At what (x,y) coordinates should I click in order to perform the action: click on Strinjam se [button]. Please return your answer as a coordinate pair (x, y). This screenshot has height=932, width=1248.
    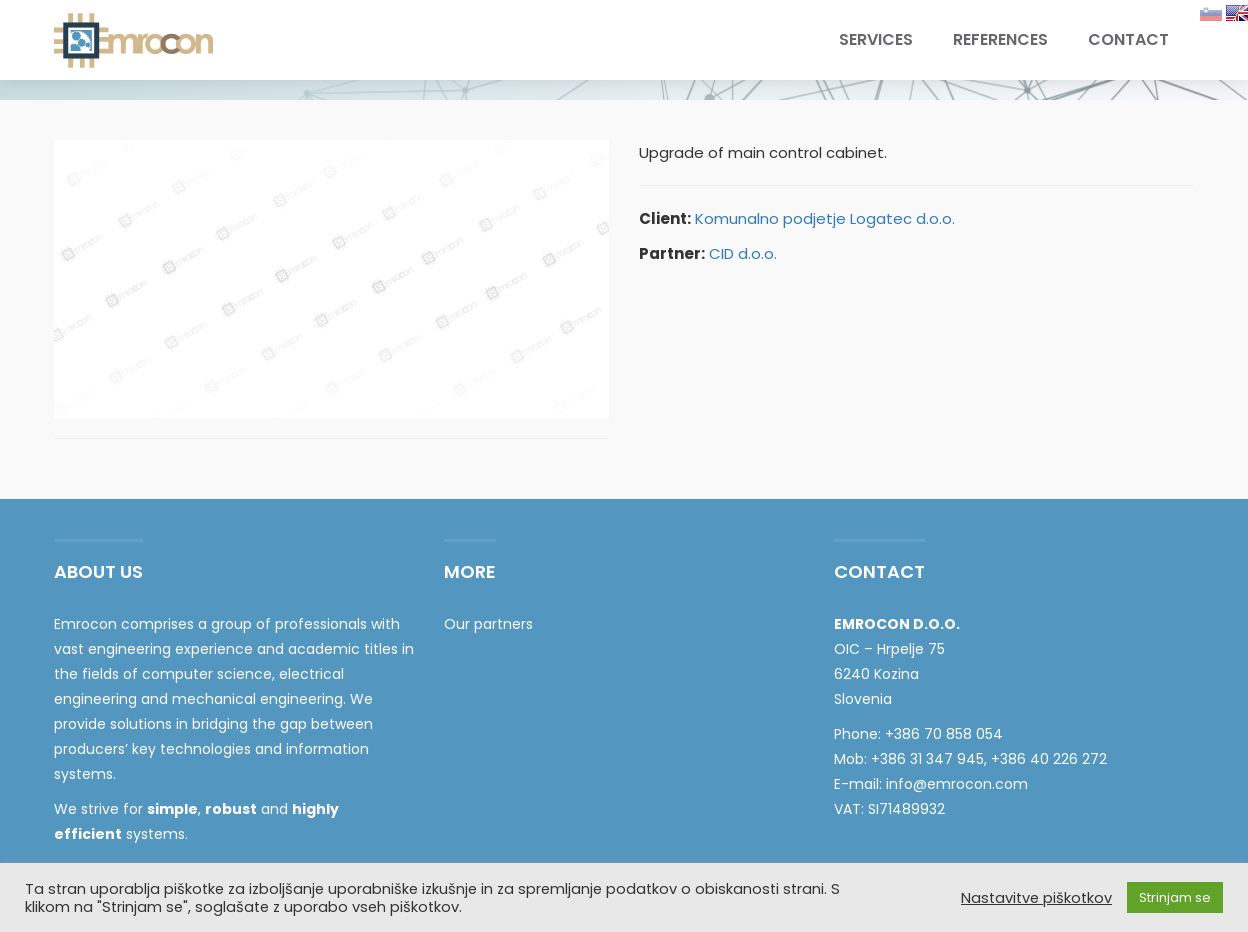
    Looking at the image, I should click on (1175, 897).